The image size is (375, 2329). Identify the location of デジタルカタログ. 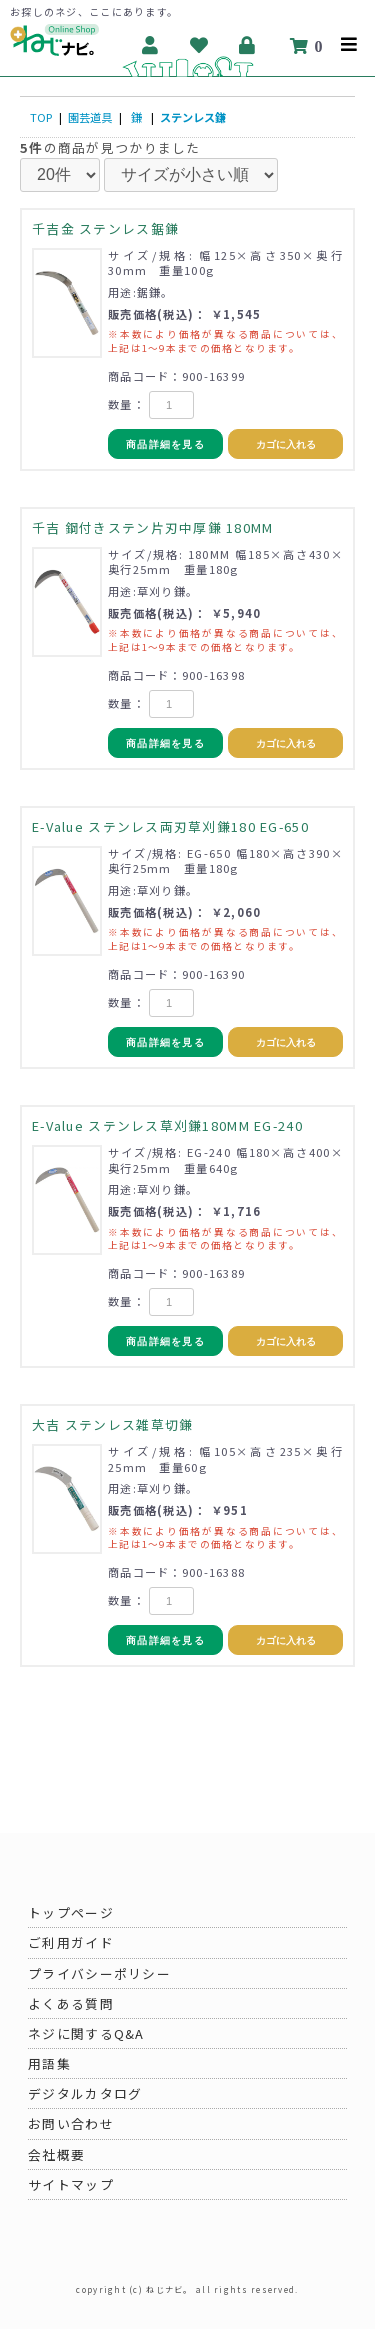
(85, 2093).